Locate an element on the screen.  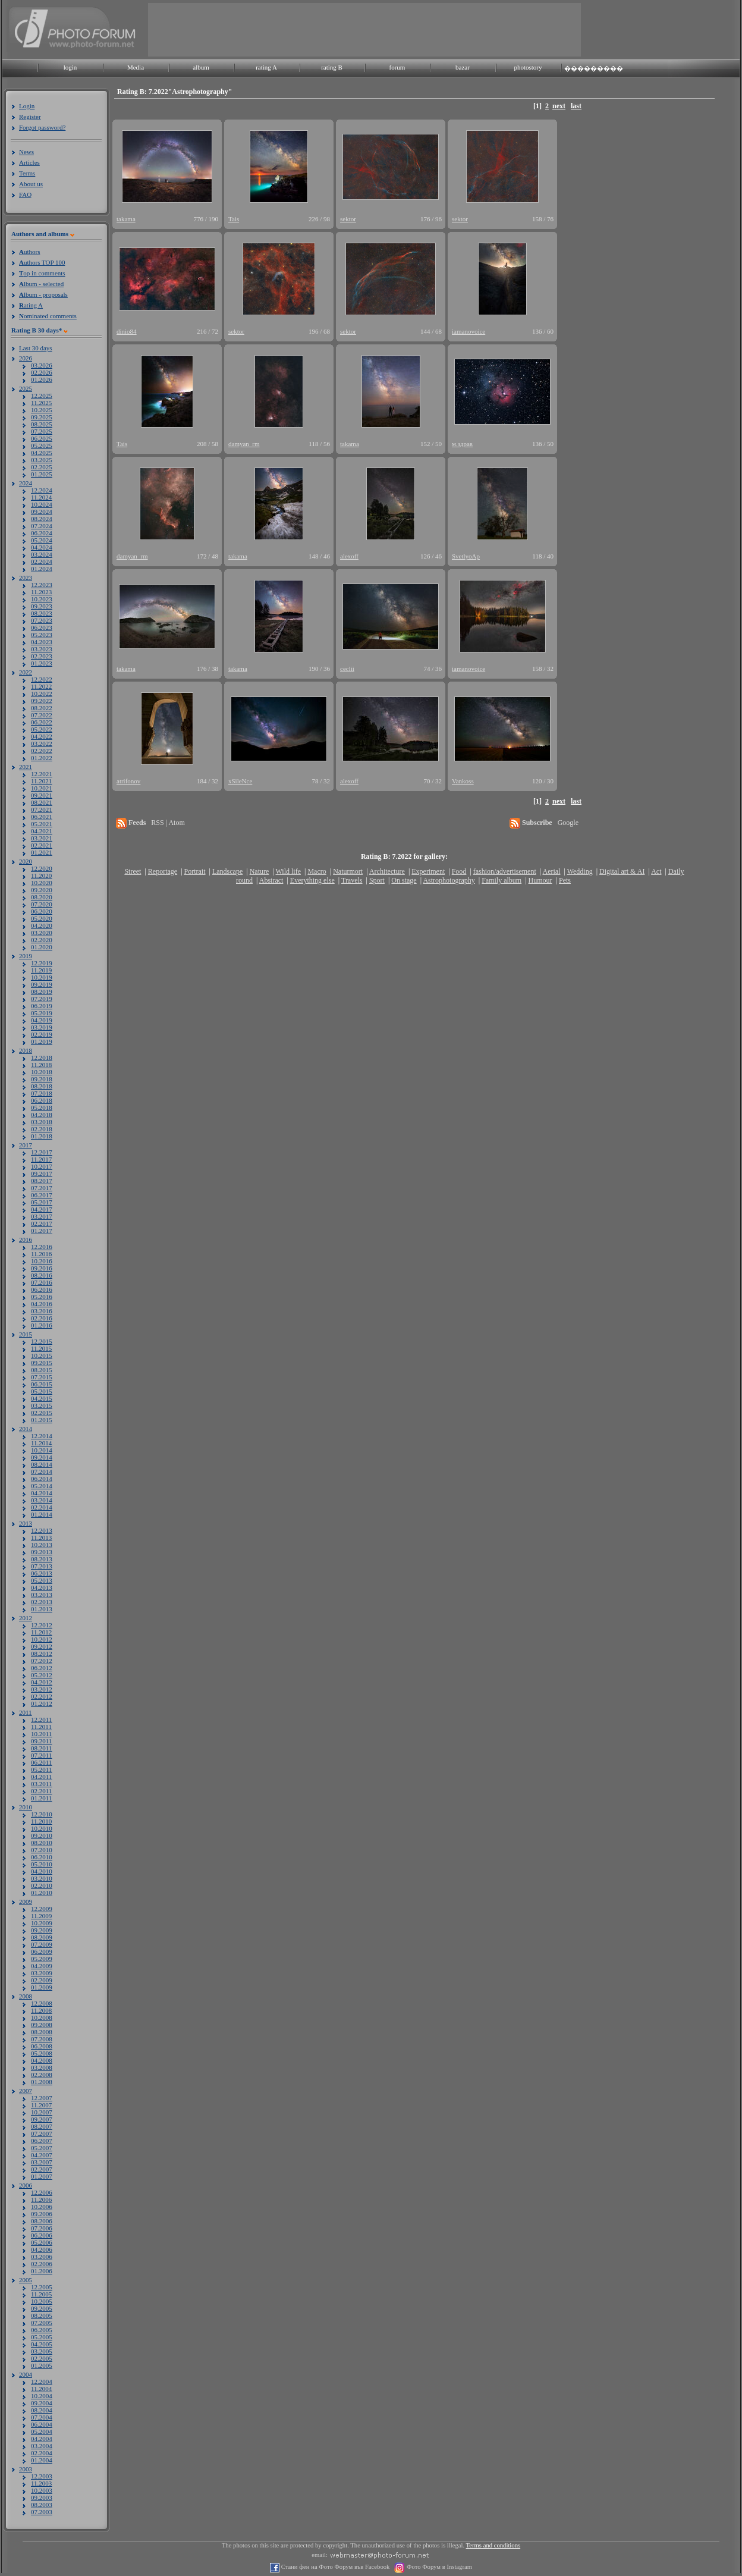
12.2025 is located at coordinates (41, 395).